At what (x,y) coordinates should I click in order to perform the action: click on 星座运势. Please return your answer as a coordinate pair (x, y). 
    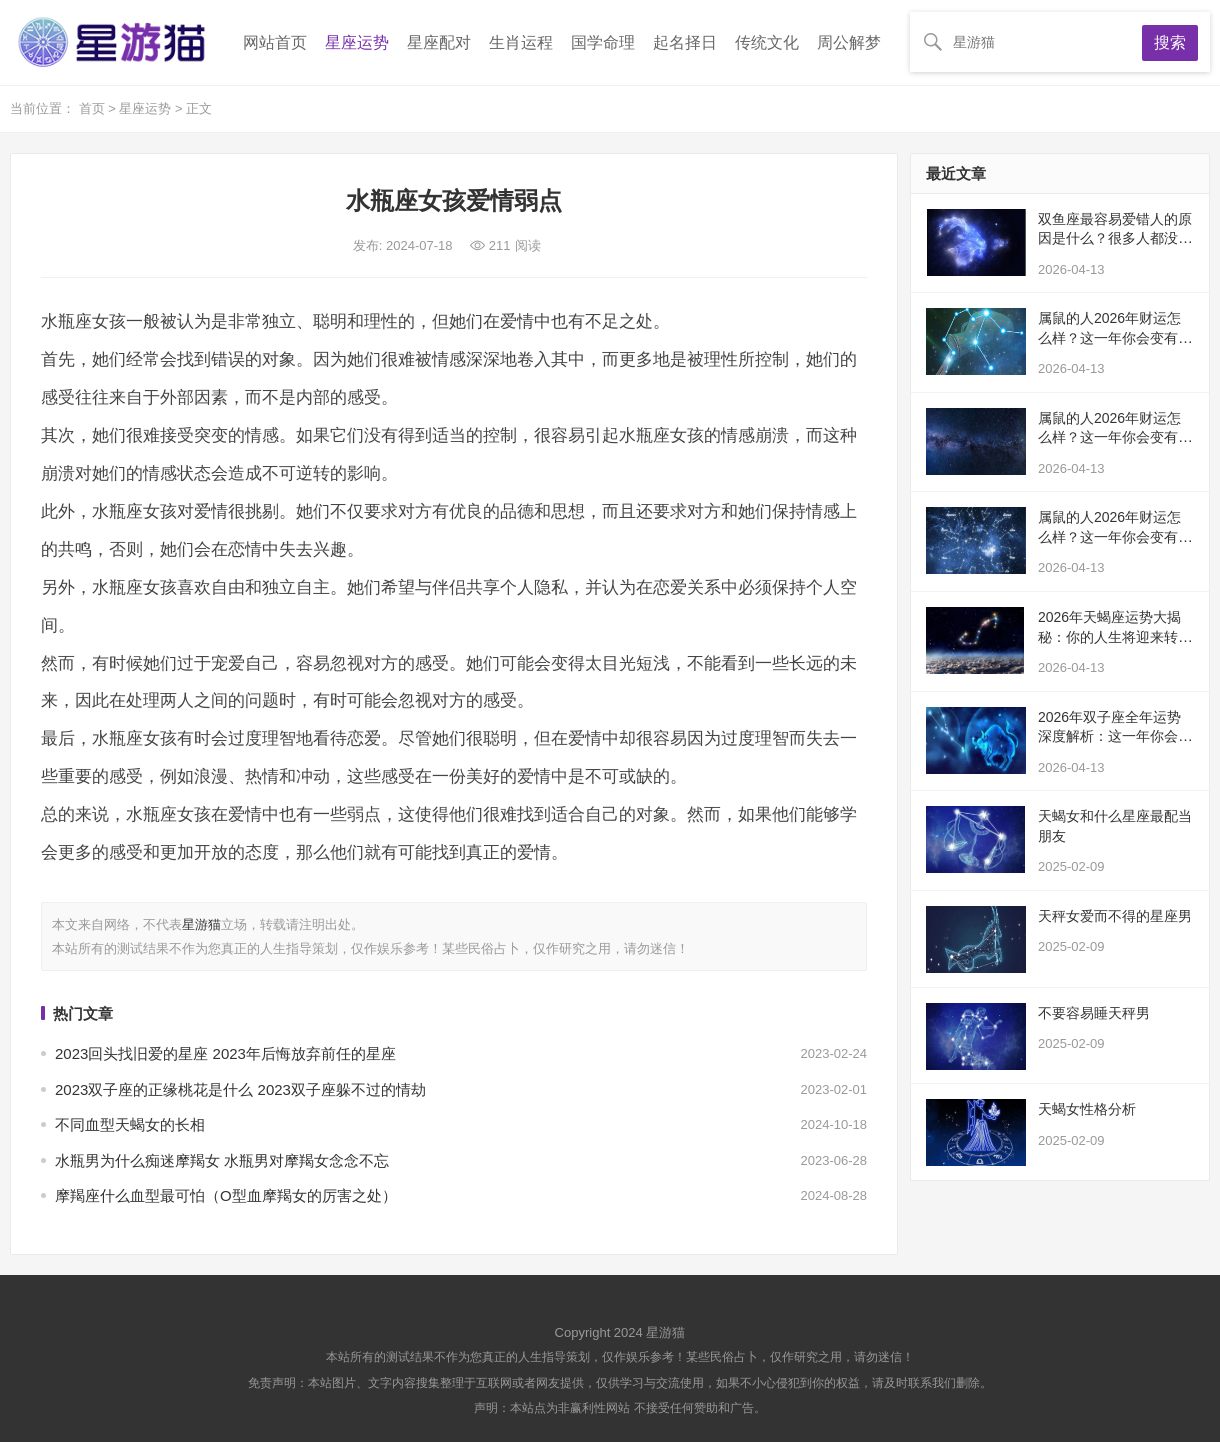
    Looking at the image, I should click on (357, 42).